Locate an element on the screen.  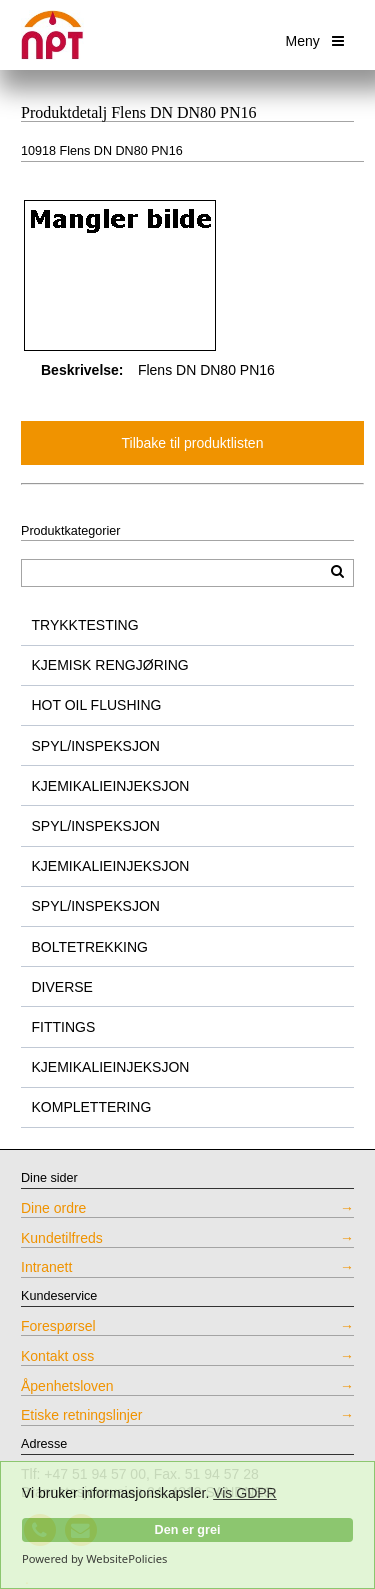
TRYKKTESTING is located at coordinates (85, 625).